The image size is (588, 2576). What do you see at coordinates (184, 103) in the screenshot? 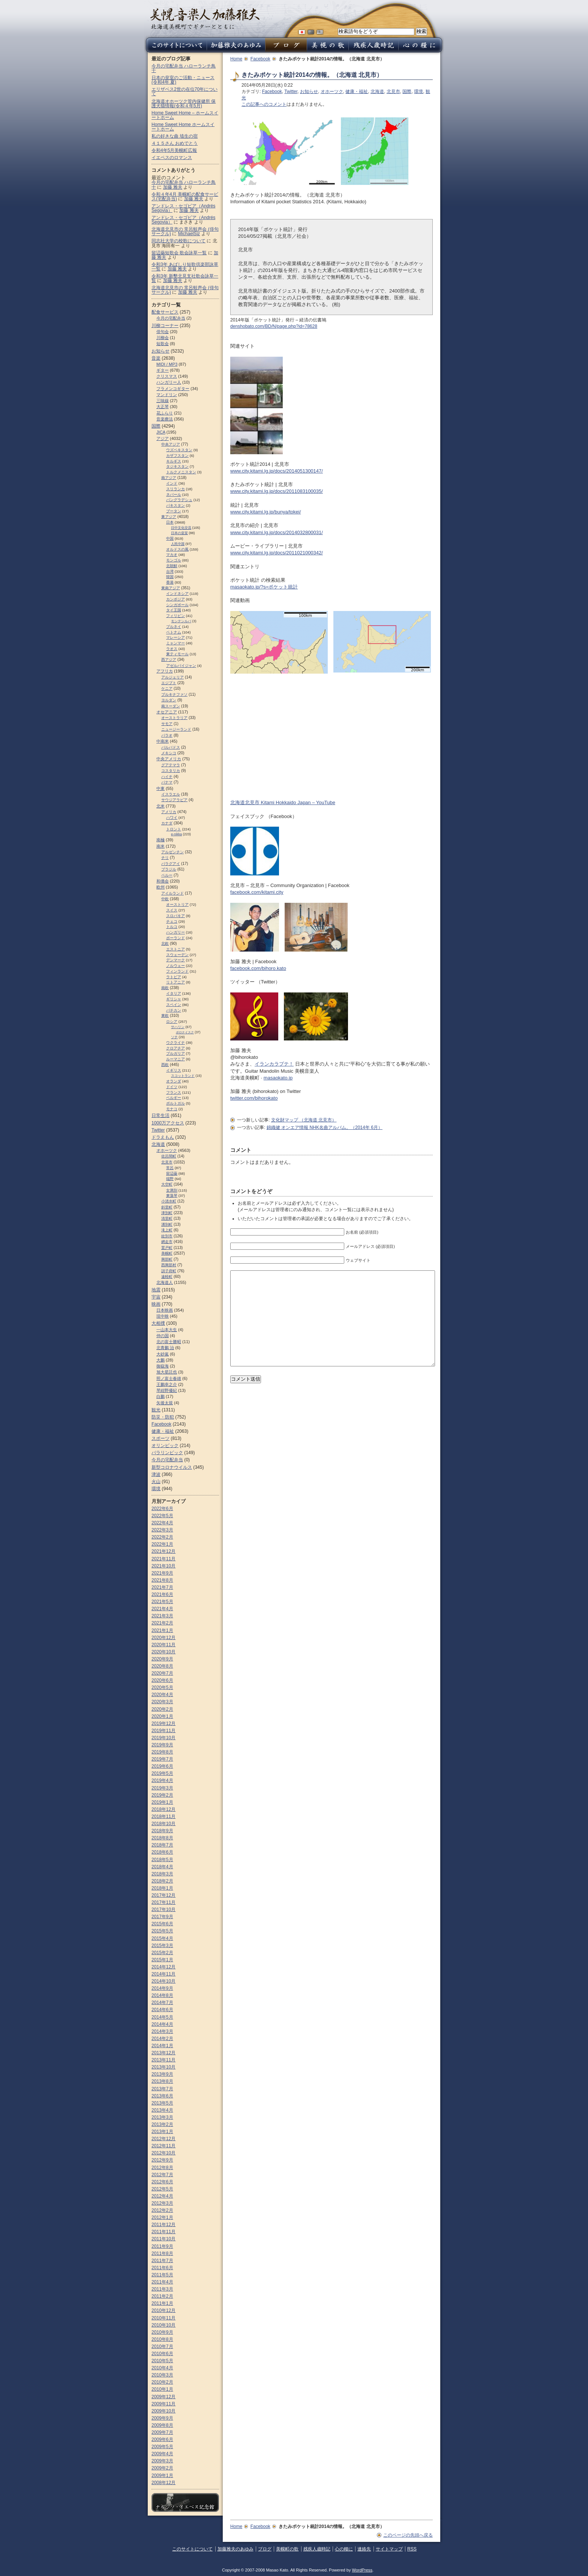
I see `北海道オホーツク管内保健所 保護犬猫情報(令和４年5月)` at bounding box center [184, 103].